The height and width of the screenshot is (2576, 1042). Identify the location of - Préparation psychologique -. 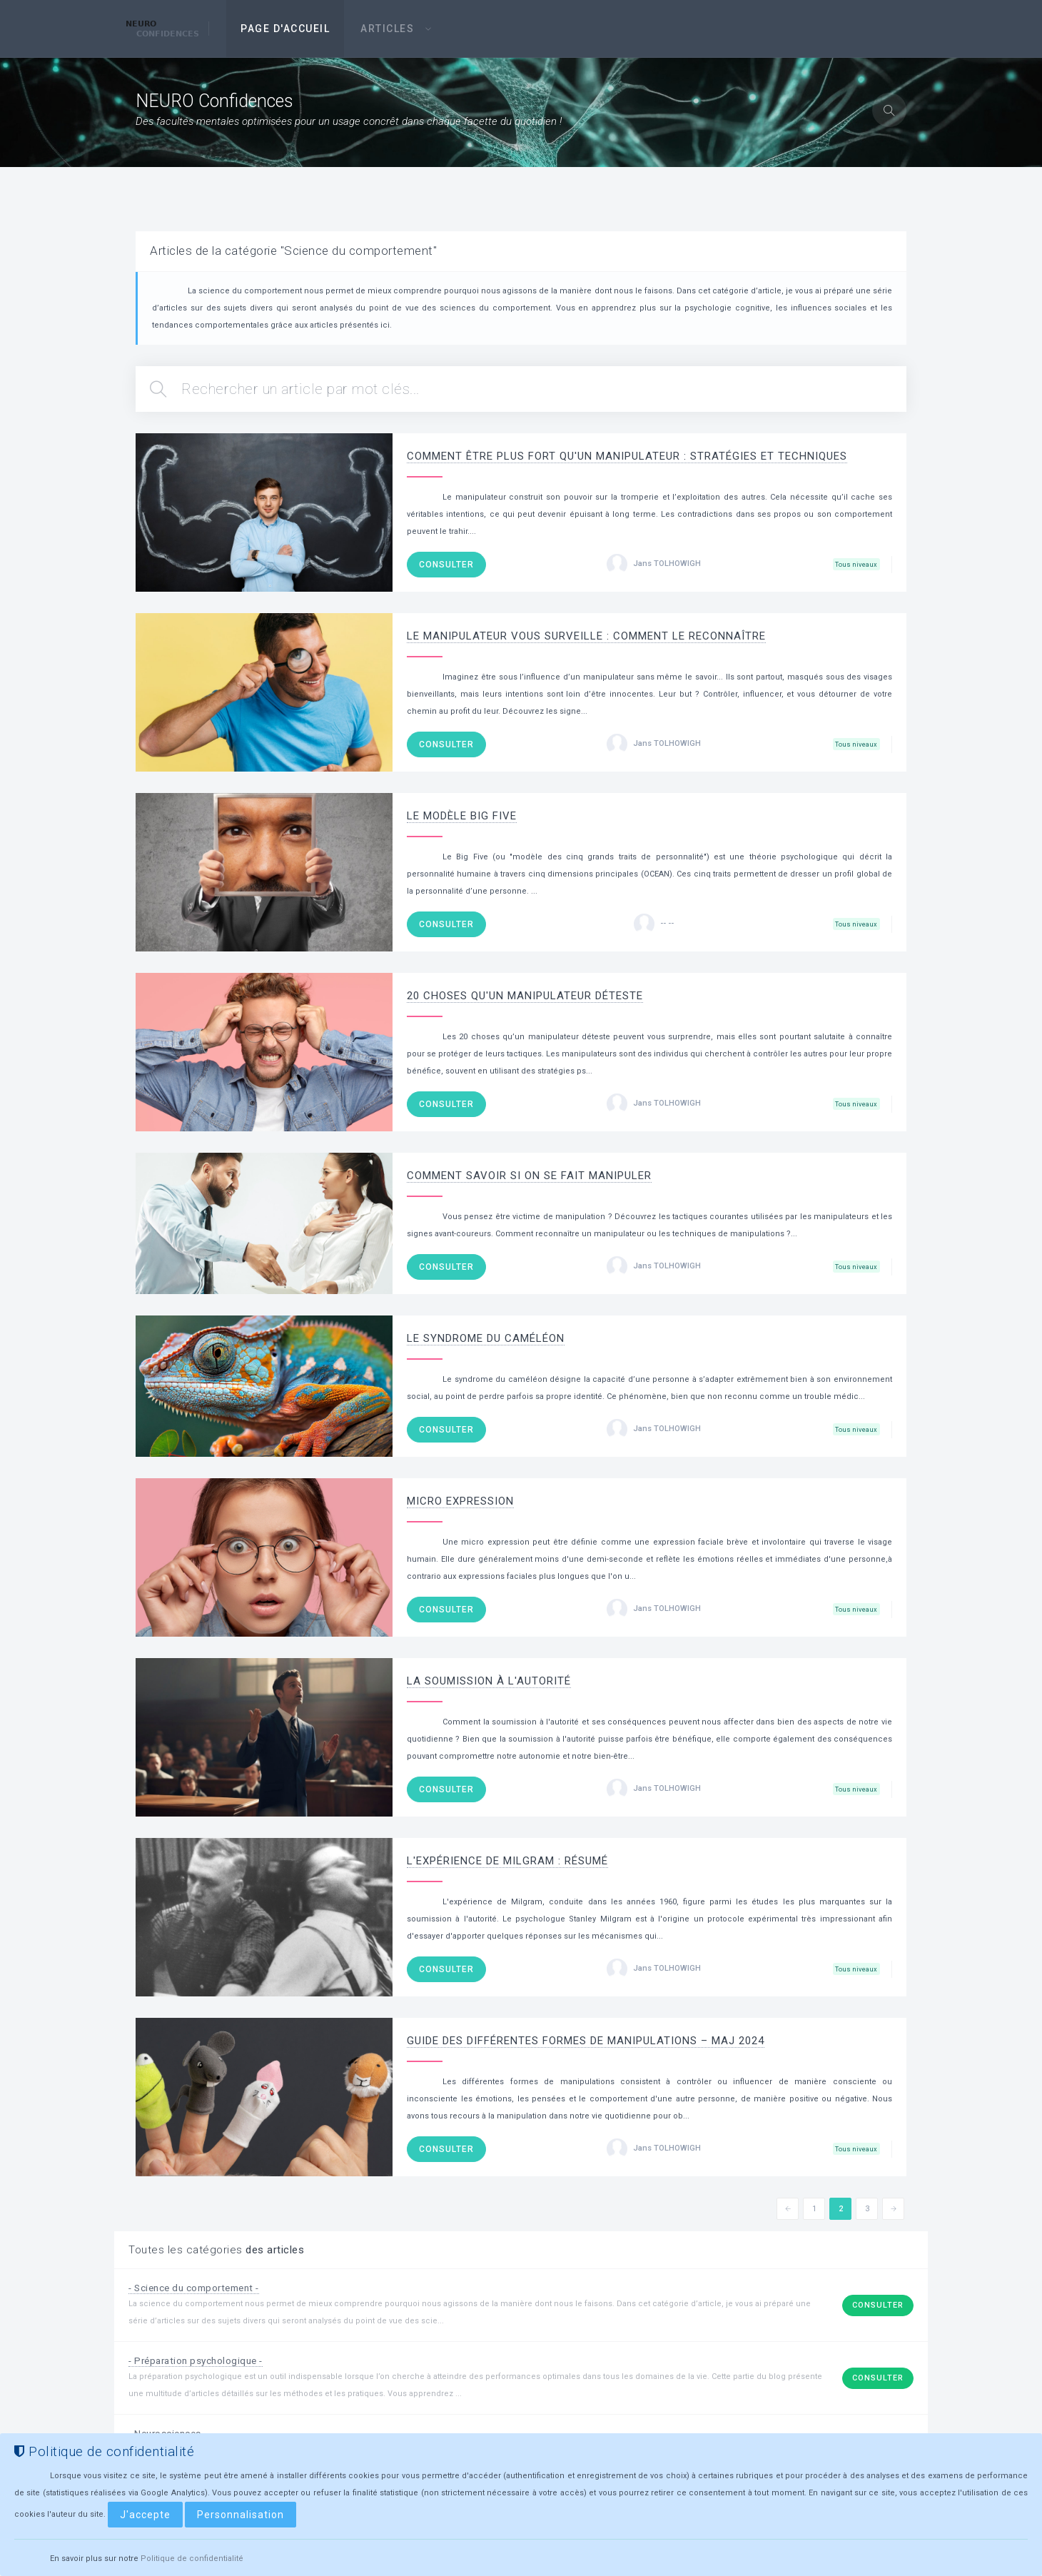
(199, 2360).